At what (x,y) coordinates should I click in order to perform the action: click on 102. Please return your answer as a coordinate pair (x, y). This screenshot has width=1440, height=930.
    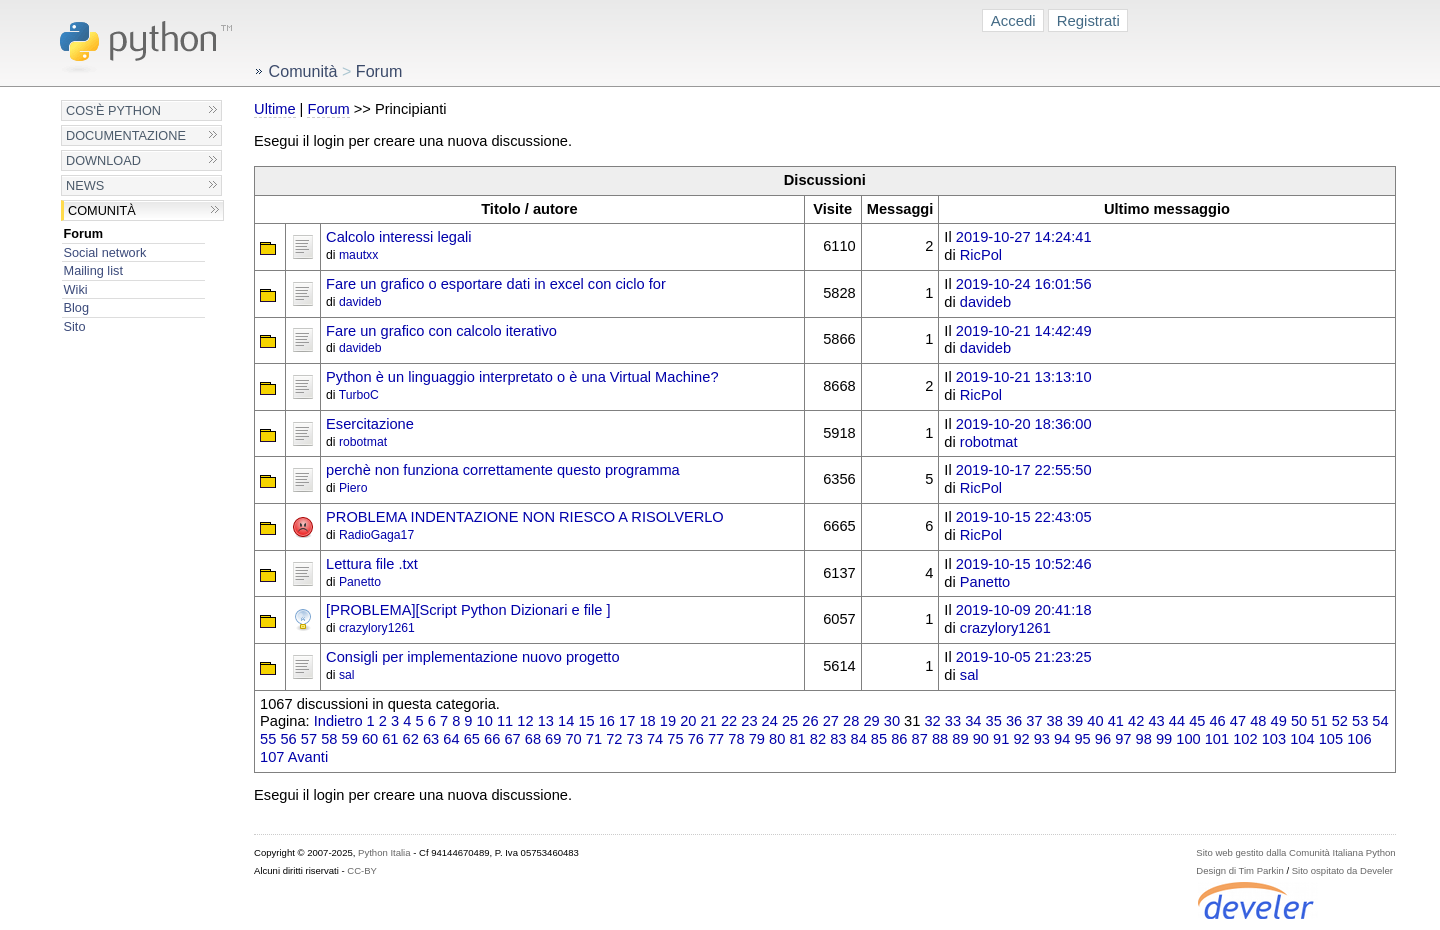
    Looking at the image, I should click on (1245, 739).